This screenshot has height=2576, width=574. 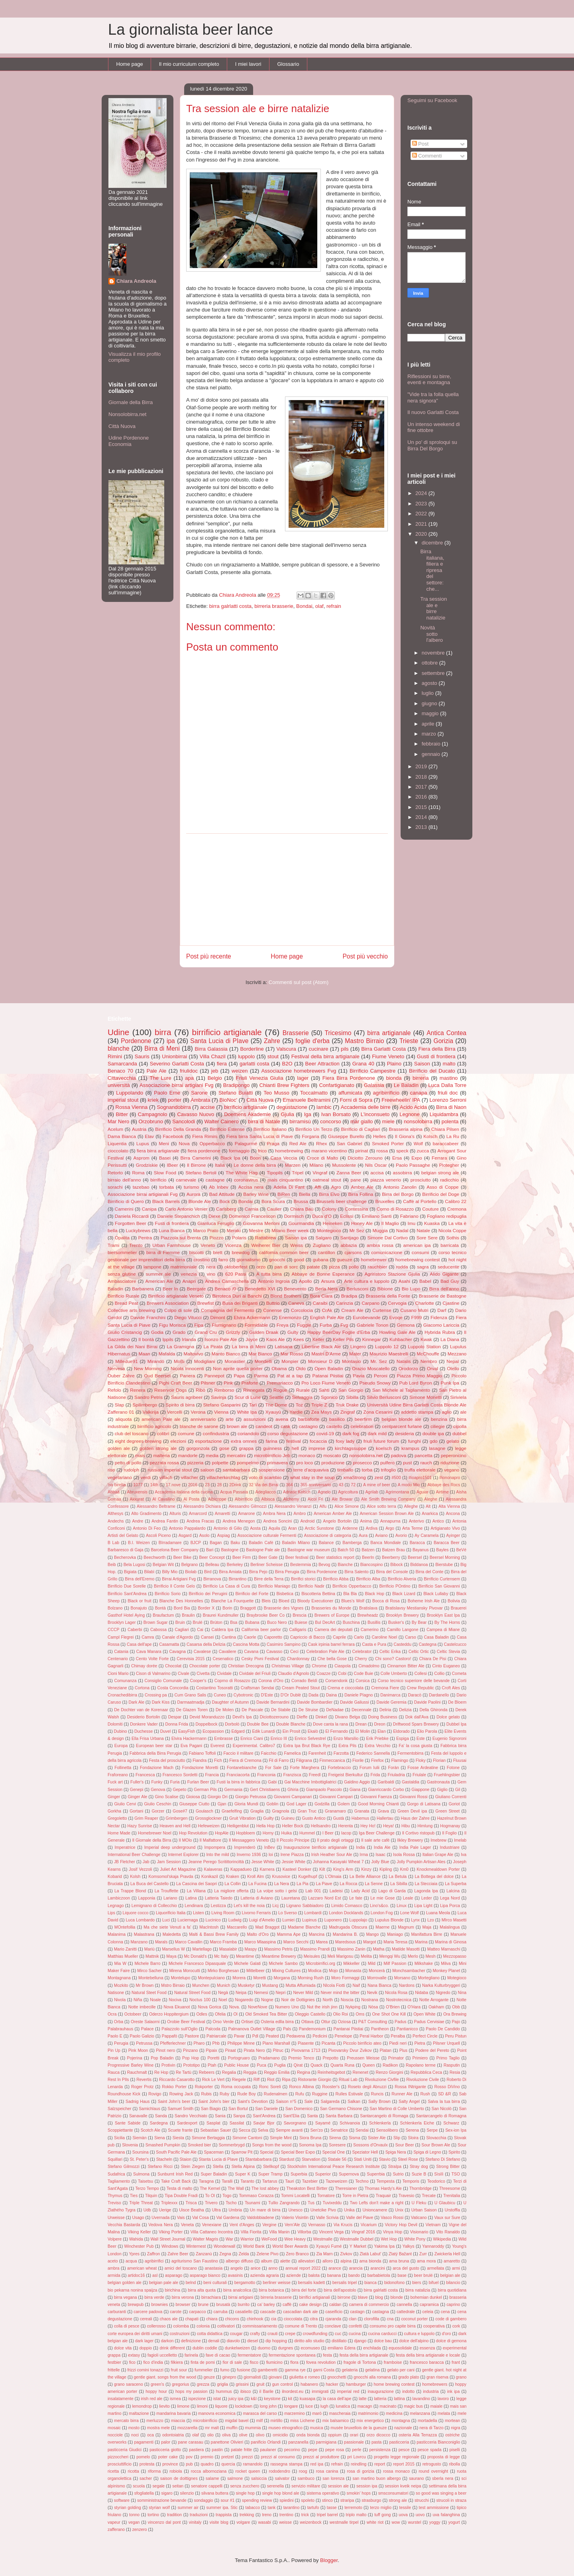 What do you see at coordinates (123, 1956) in the screenshot?
I see `Matthias Mueller` at bounding box center [123, 1956].